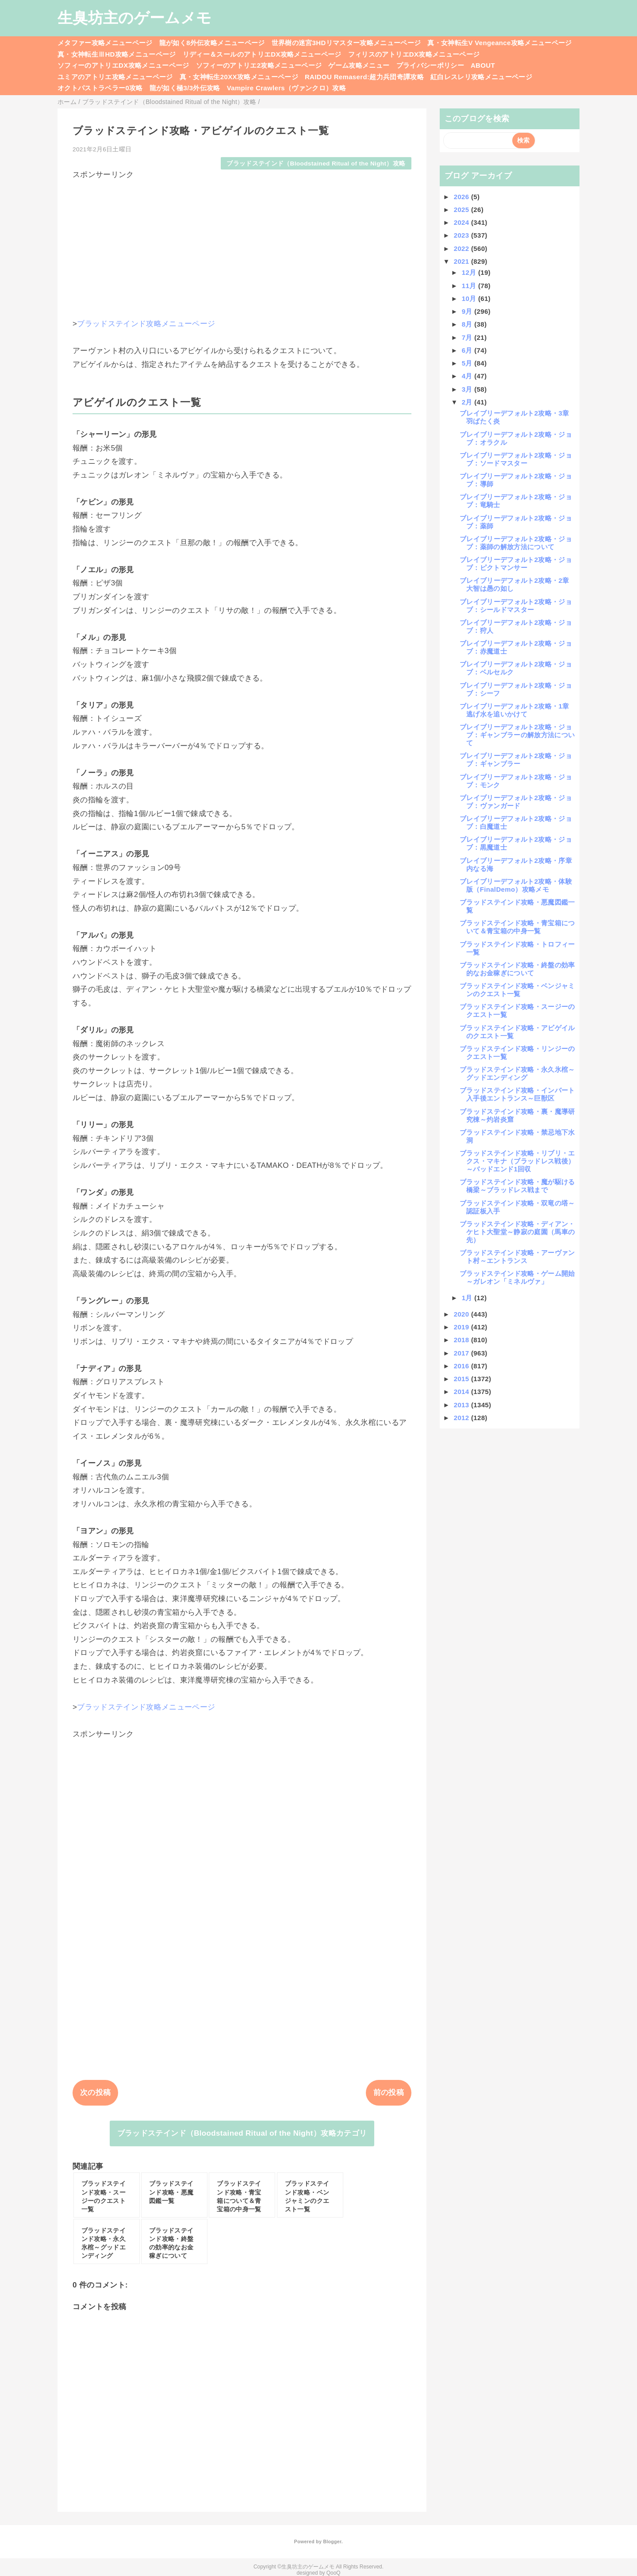  What do you see at coordinates (462, 1314) in the screenshot?
I see `2020` at bounding box center [462, 1314].